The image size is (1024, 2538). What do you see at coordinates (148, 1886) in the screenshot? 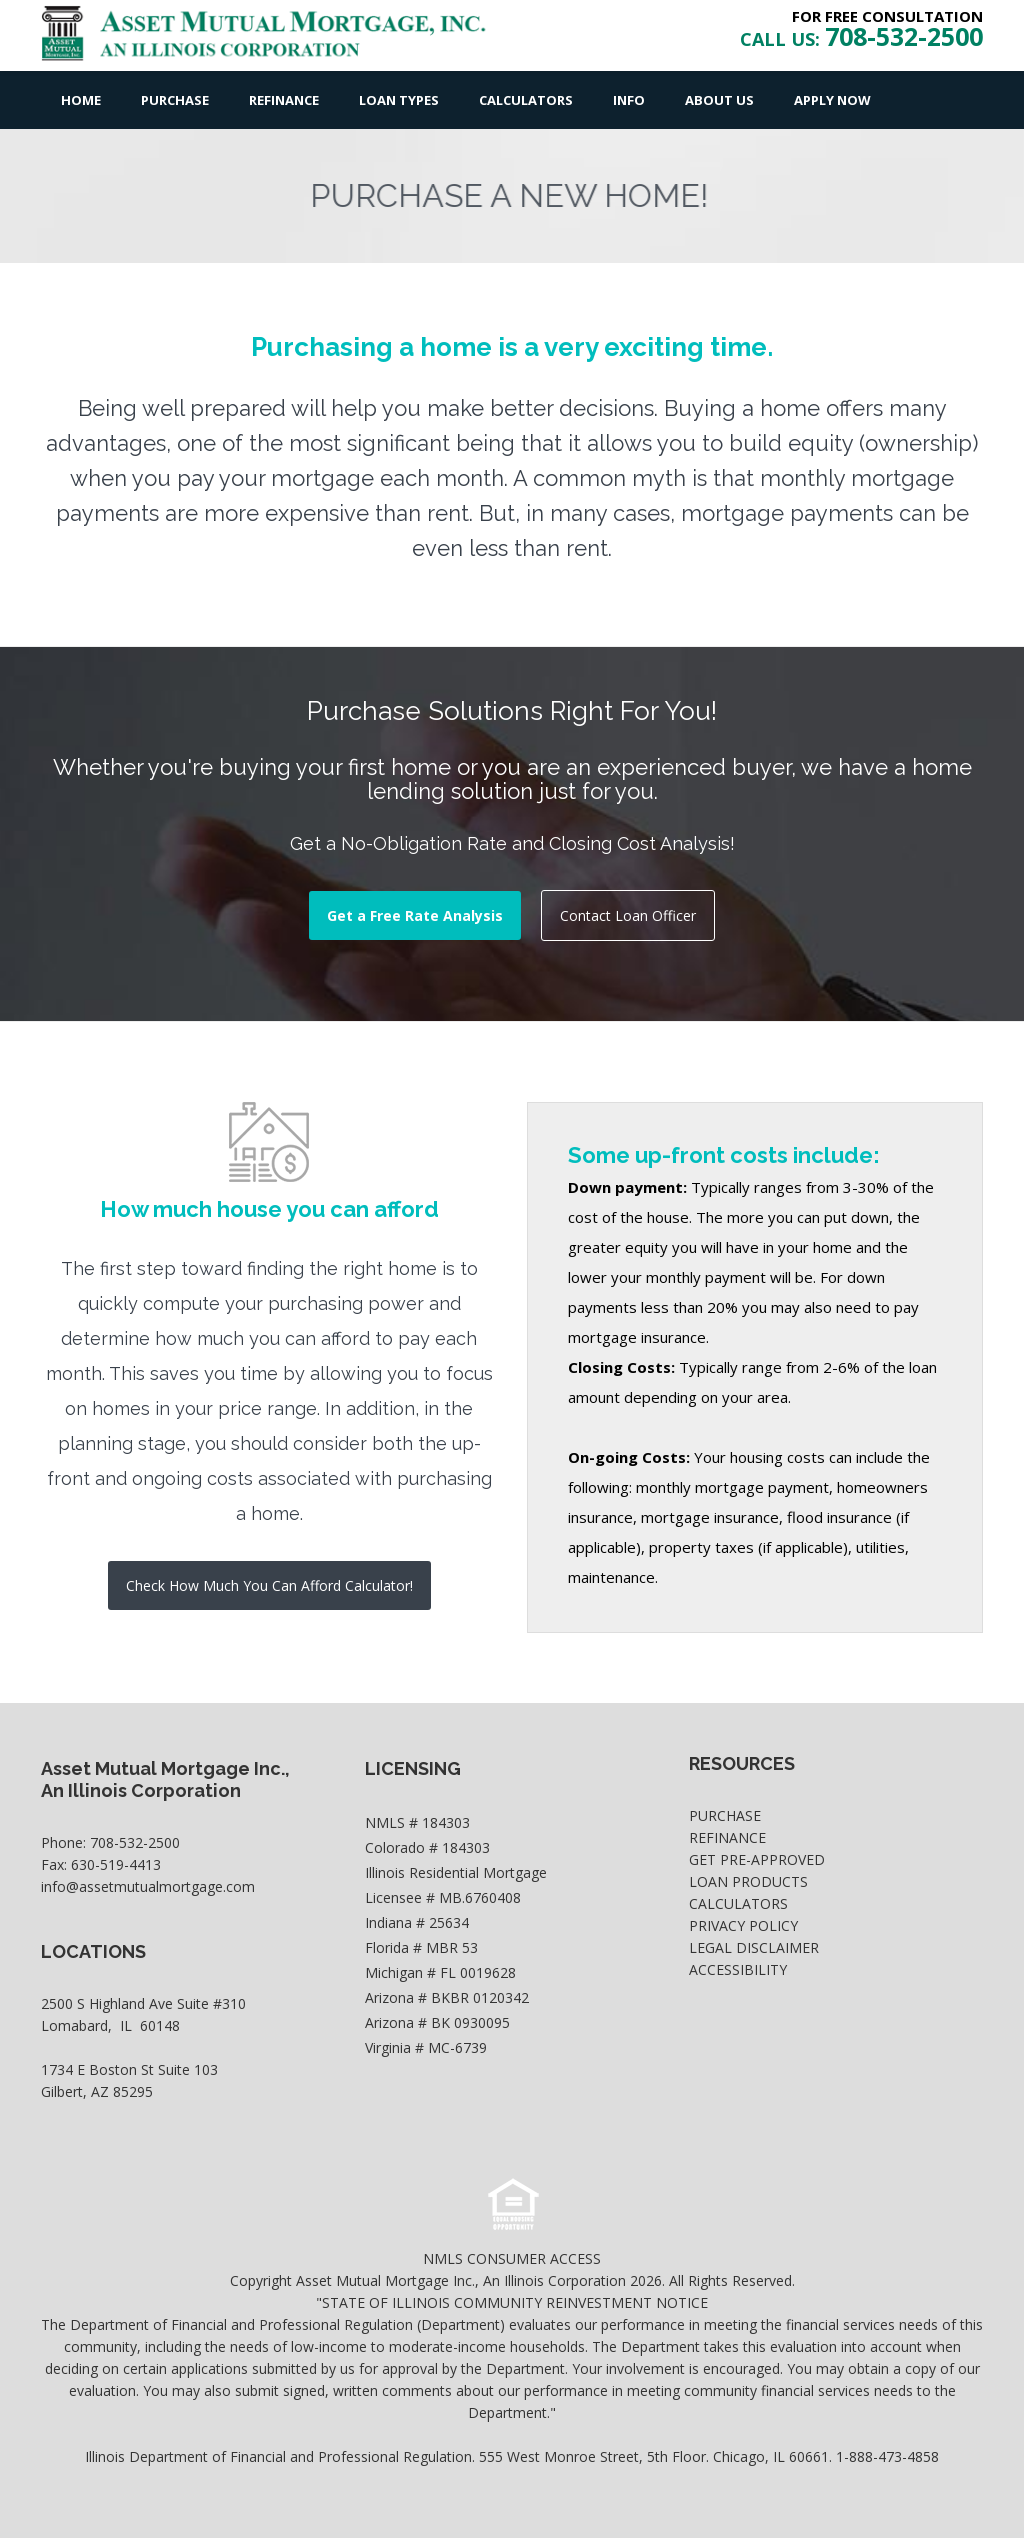
I see `info@assetmutualmortgage.com` at bounding box center [148, 1886].